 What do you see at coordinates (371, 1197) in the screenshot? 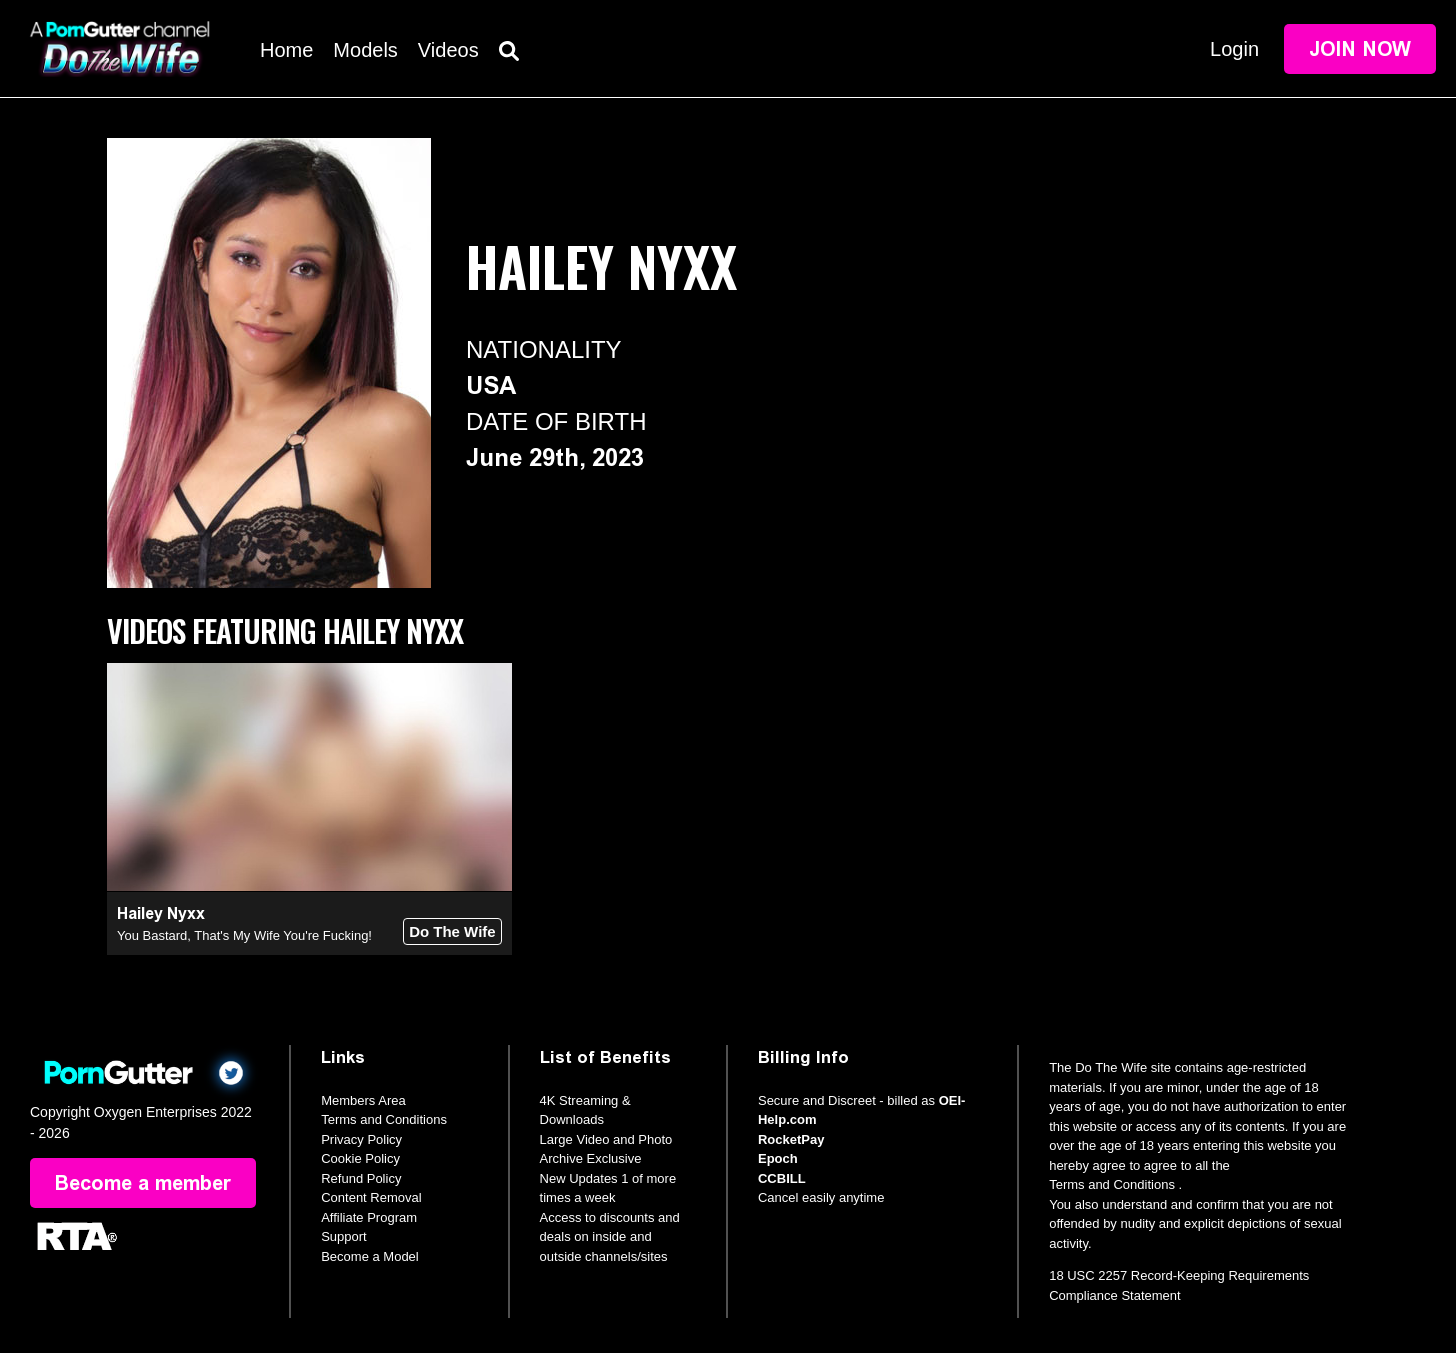
I see `Content Removal` at bounding box center [371, 1197].